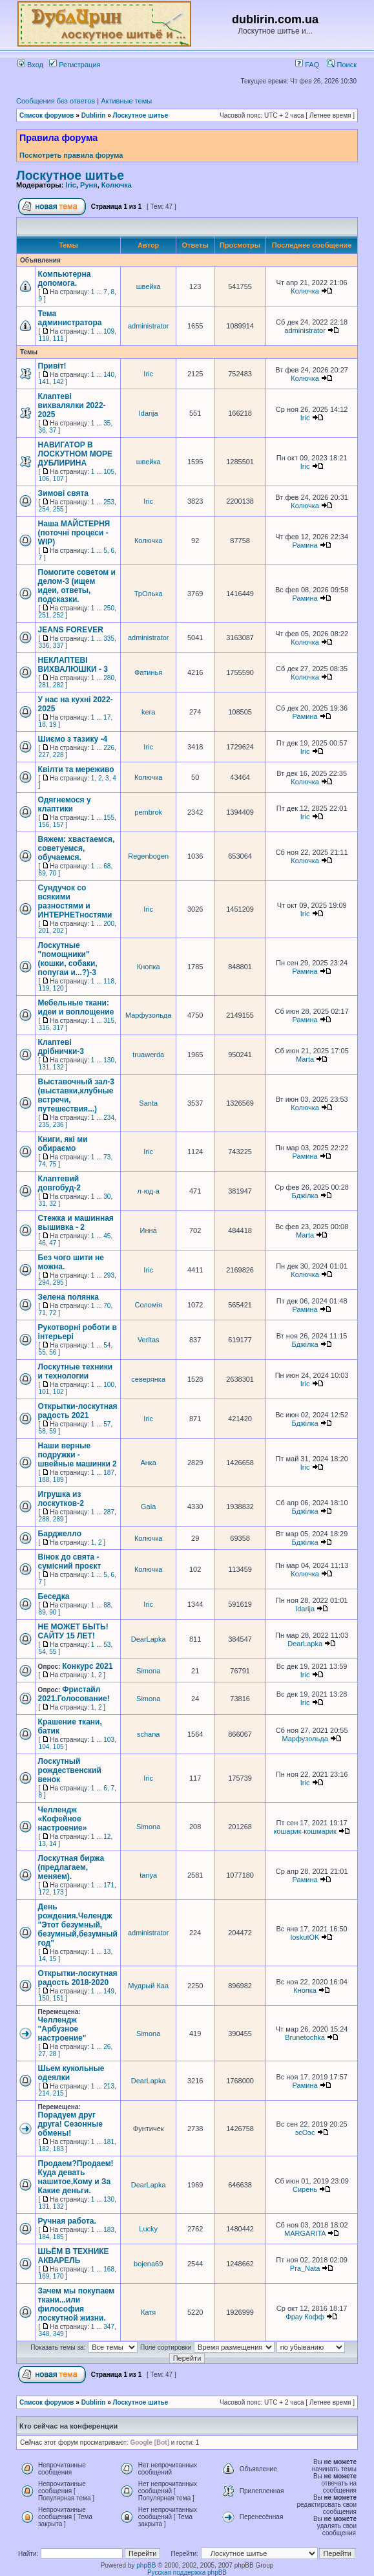  What do you see at coordinates (76, 769) in the screenshot?
I see `Квілти та мереживо` at bounding box center [76, 769].